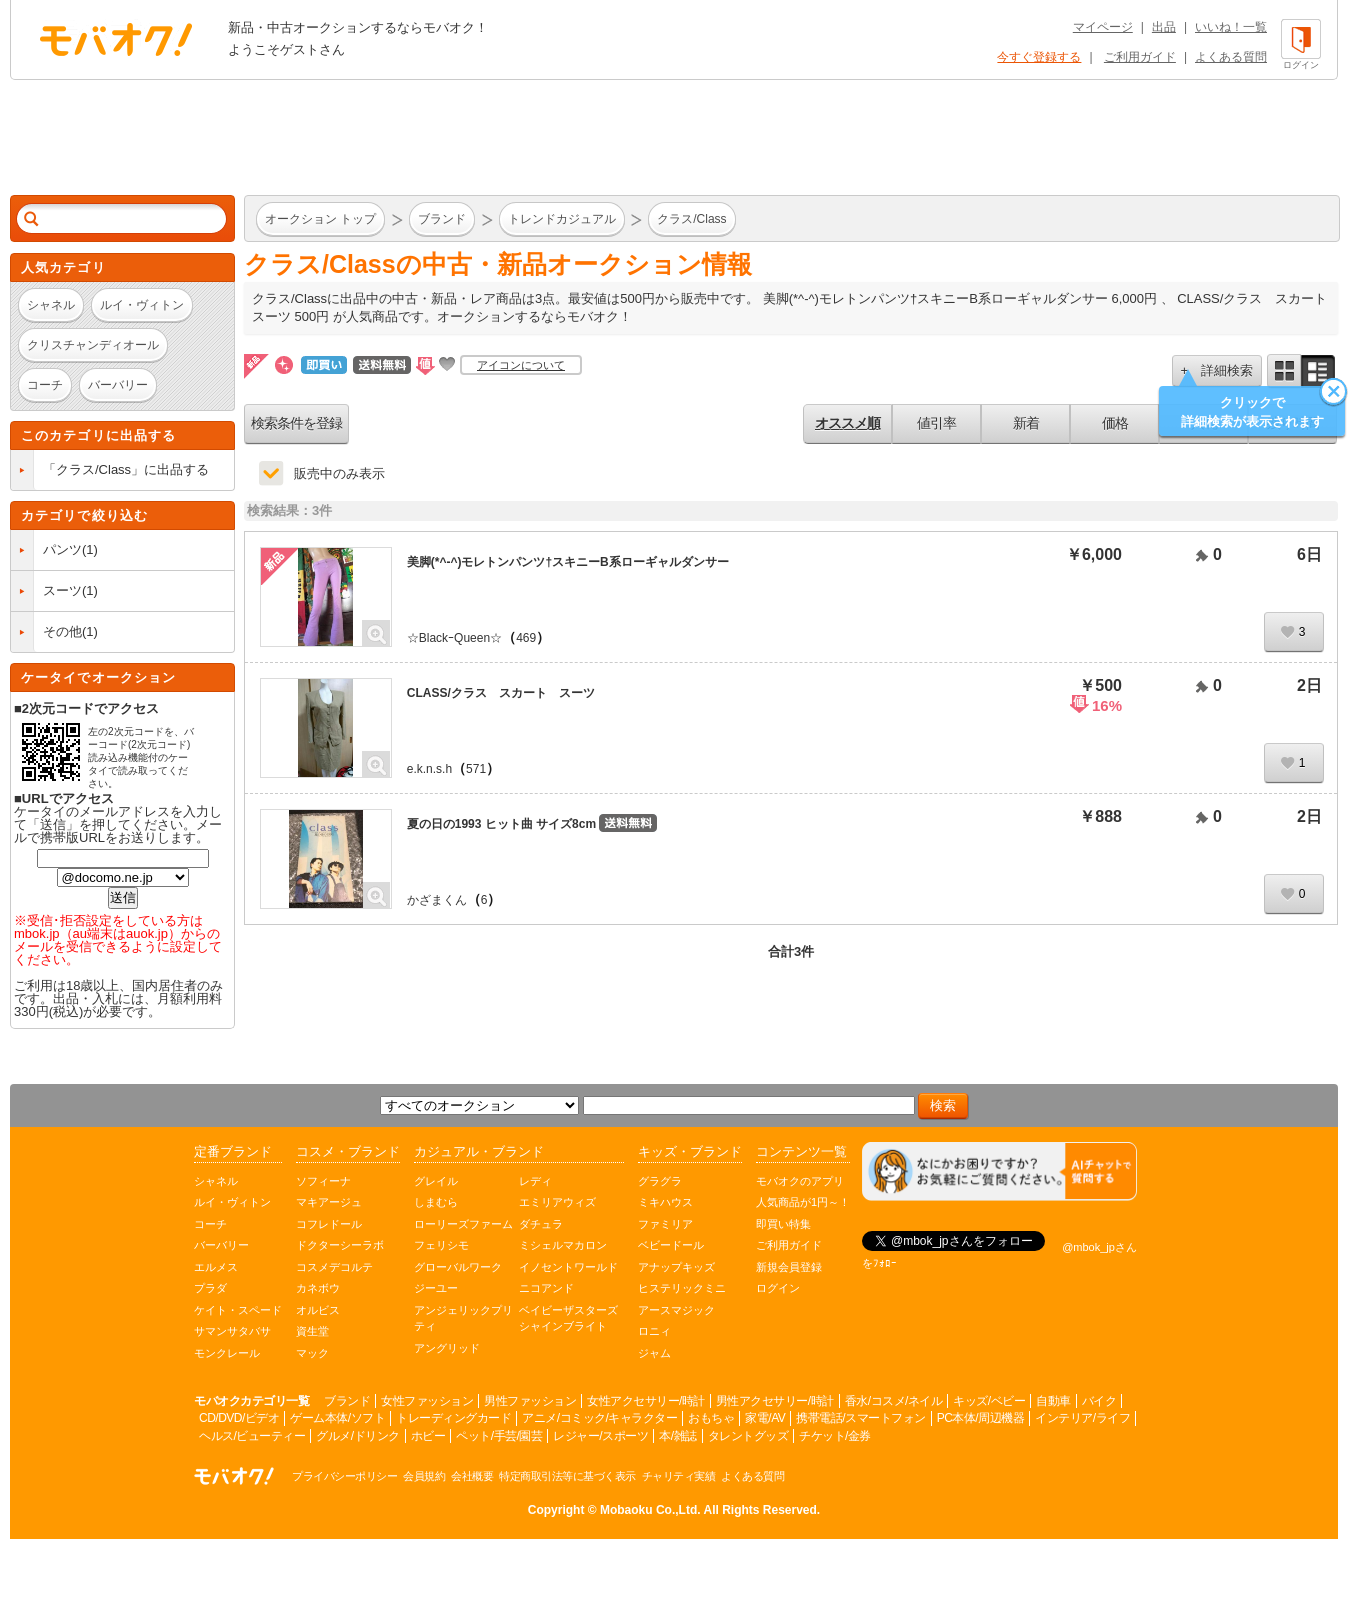  What do you see at coordinates (463, 1318) in the screenshot?
I see `アンジェリックプリティ` at bounding box center [463, 1318].